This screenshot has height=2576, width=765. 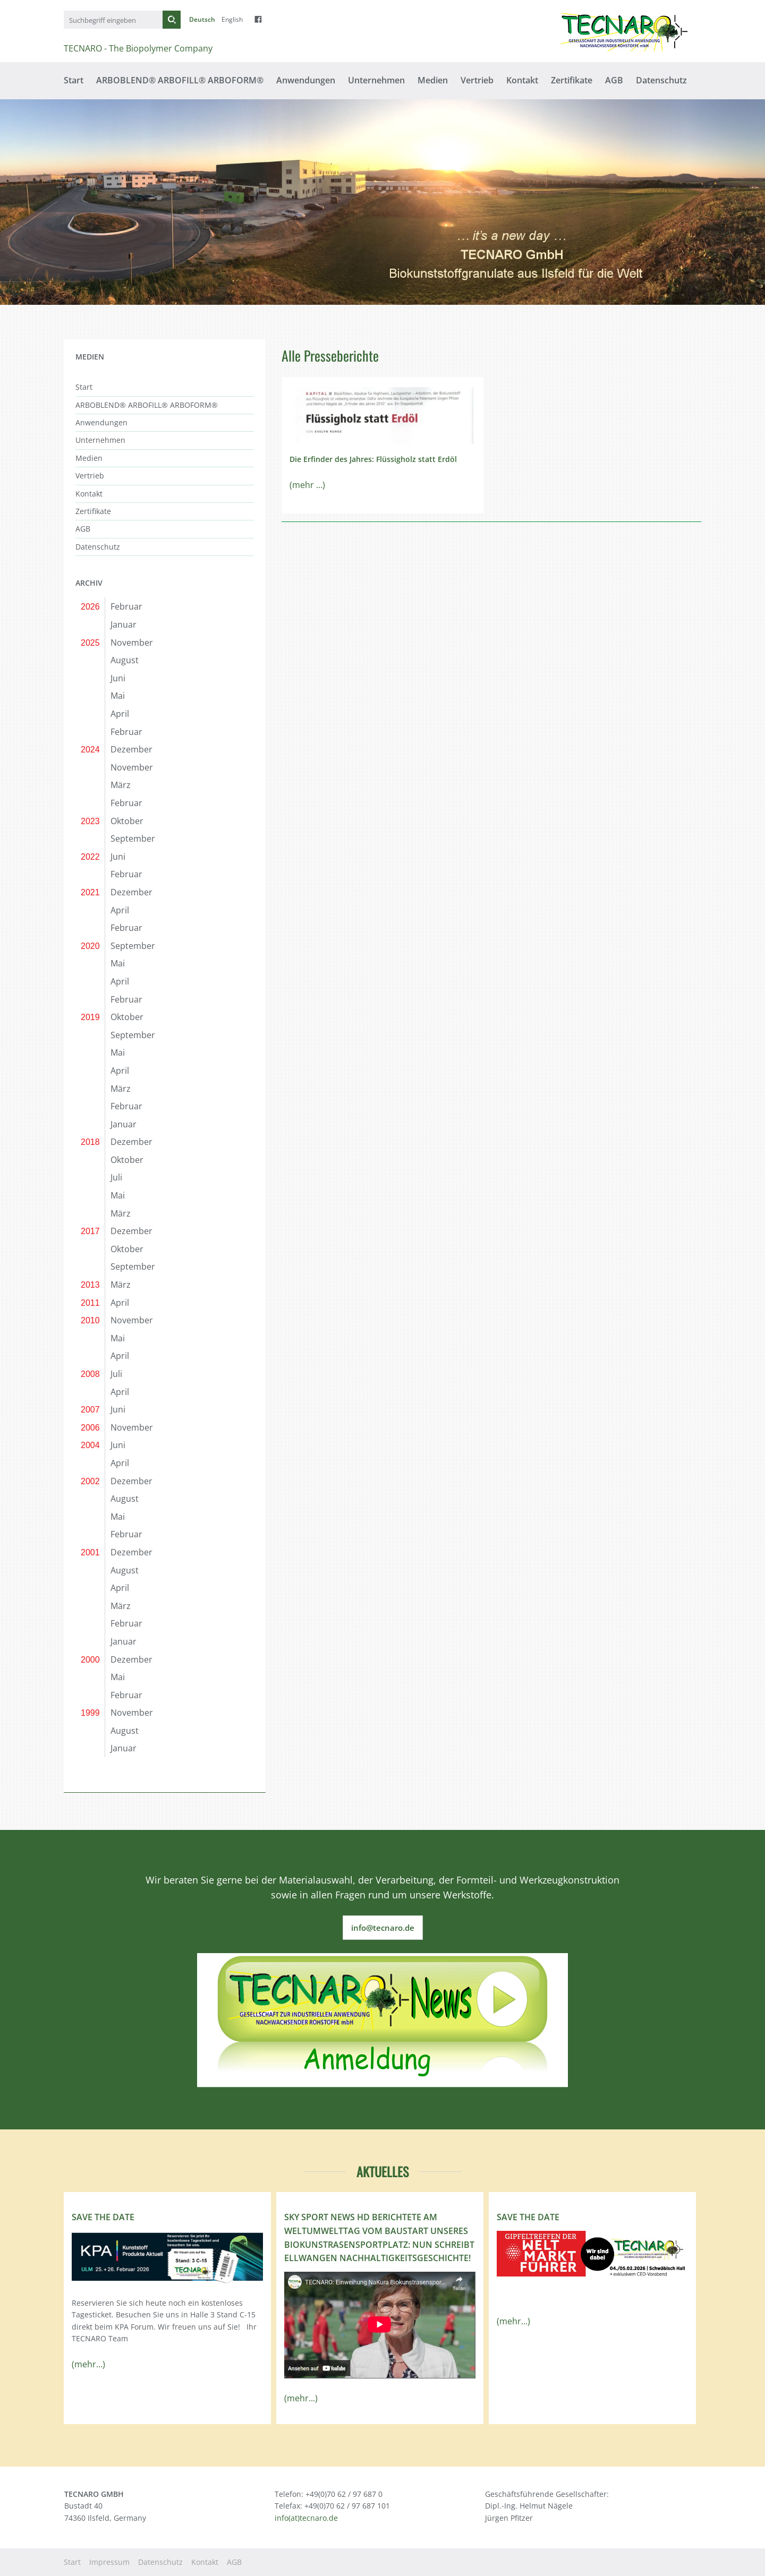 What do you see at coordinates (90, 892) in the screenshot?
I see `2021` at bounding box center [90, 892].